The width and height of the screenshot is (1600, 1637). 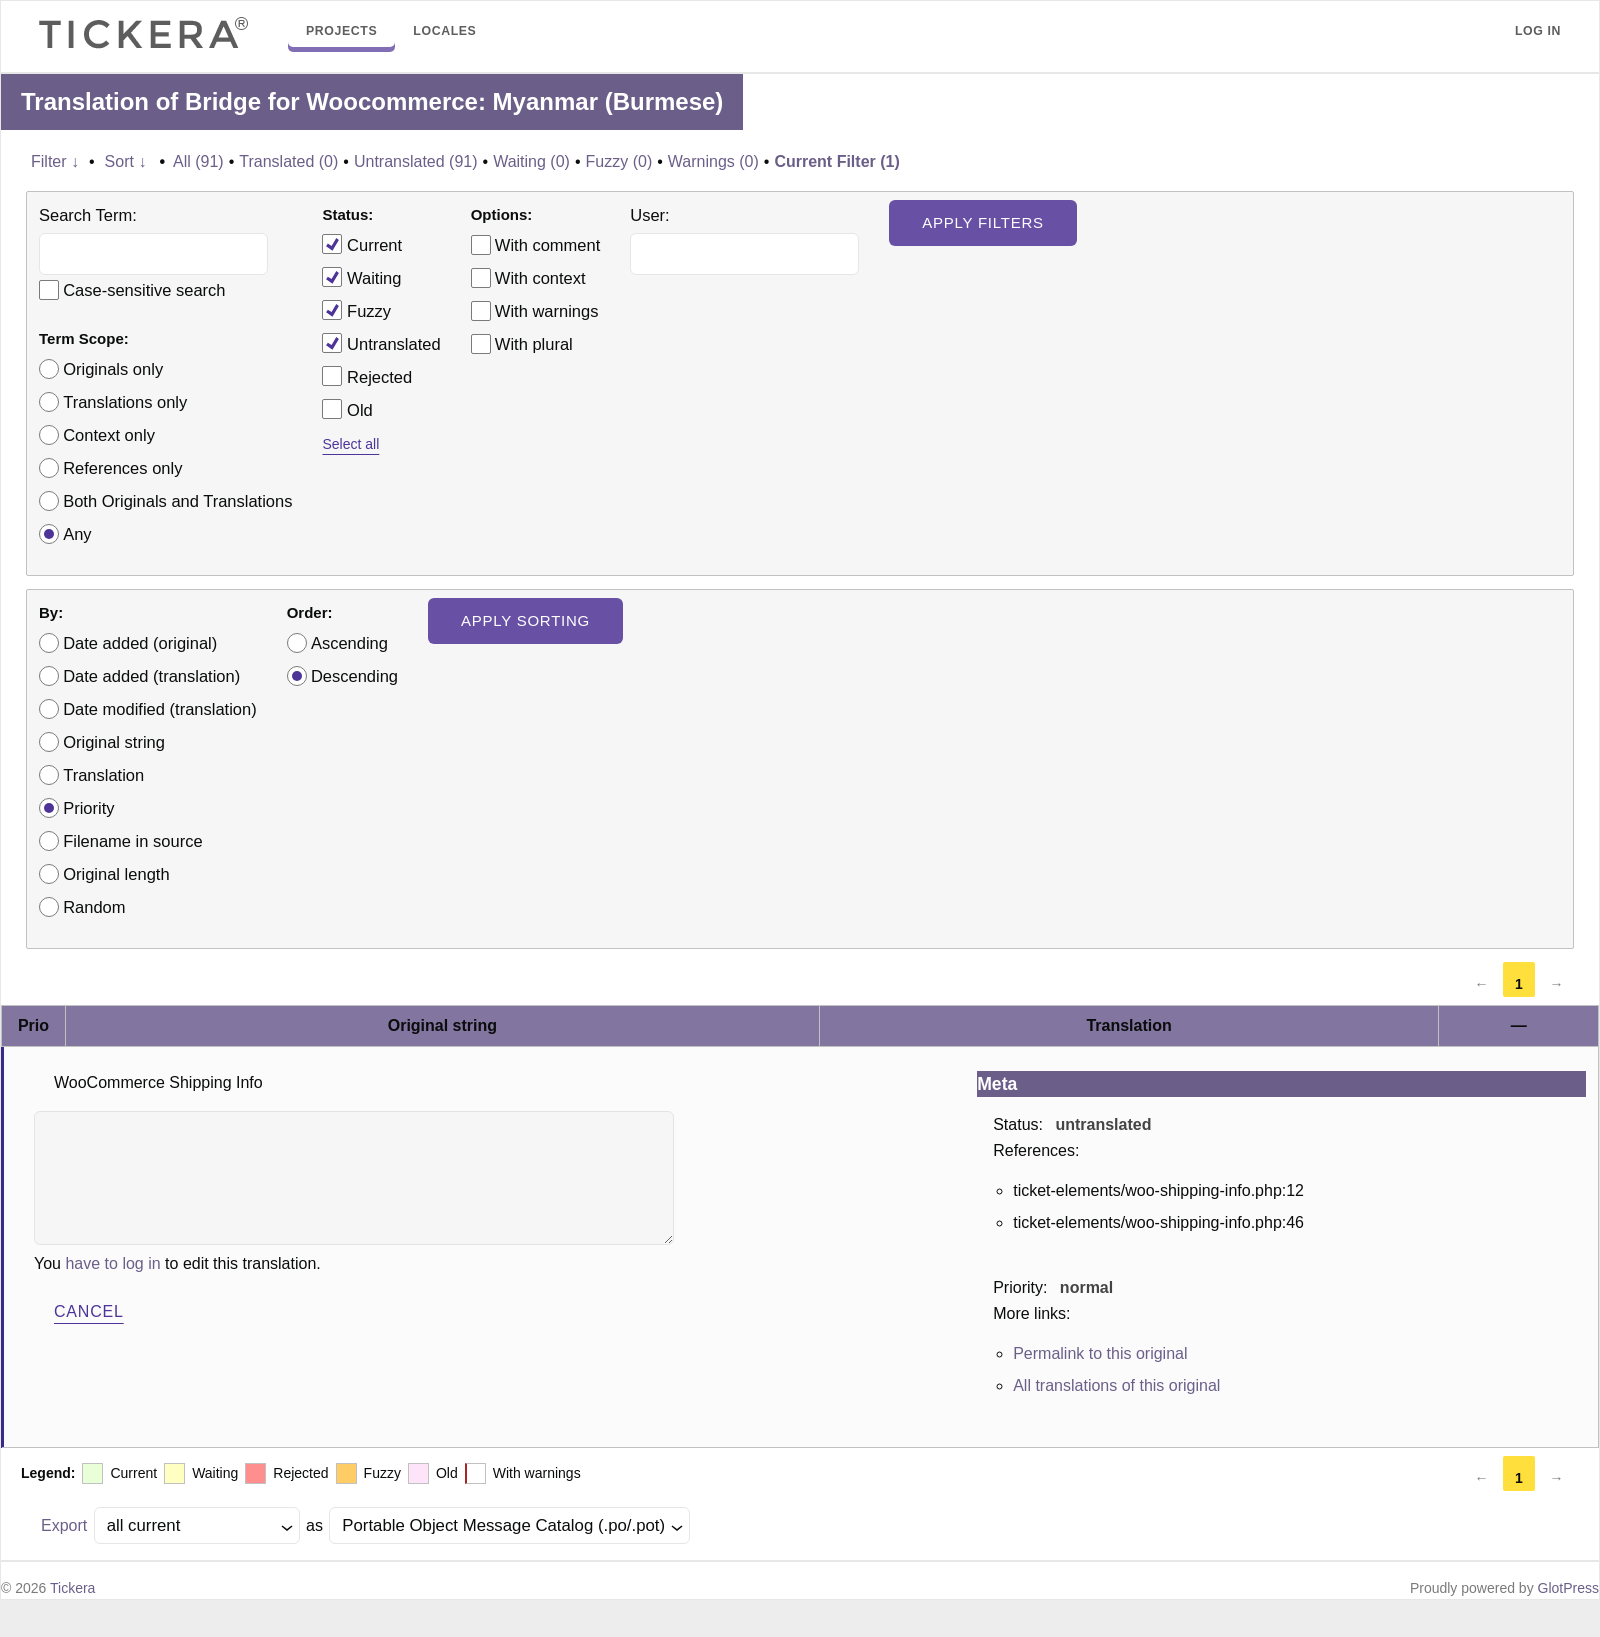 What do you see at coordinates (361, 277) in the screenshot?
I see `Waiting` at bounding box center [361, 277].